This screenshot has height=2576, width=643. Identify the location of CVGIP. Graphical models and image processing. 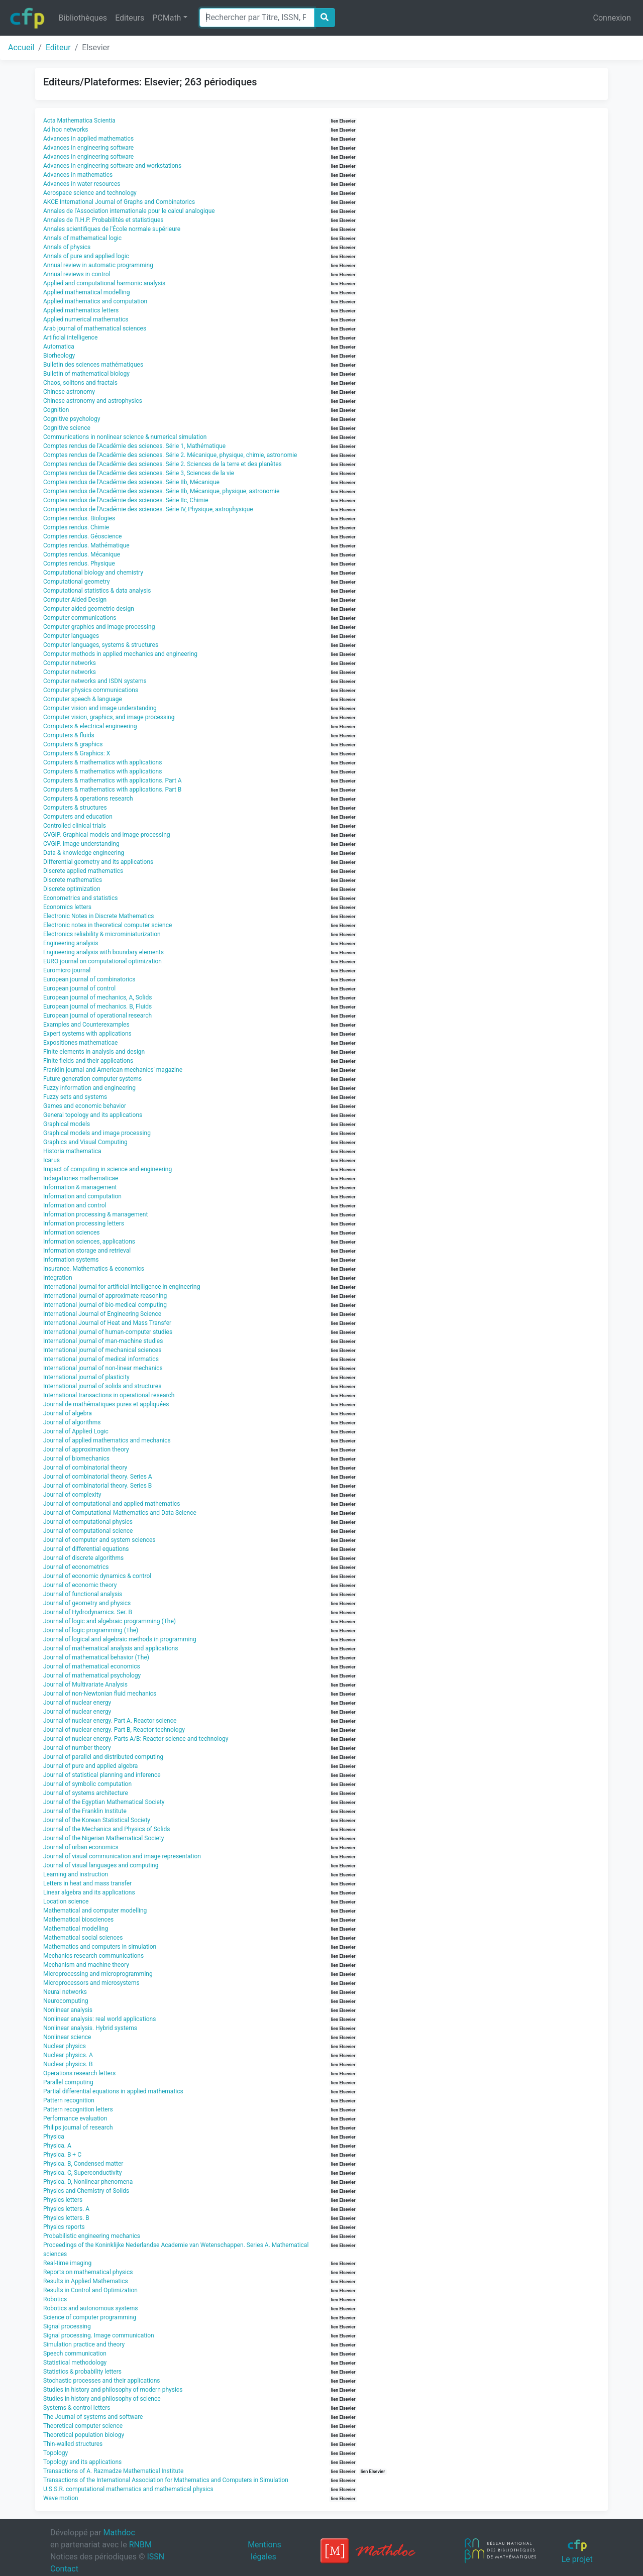
(106, 834).